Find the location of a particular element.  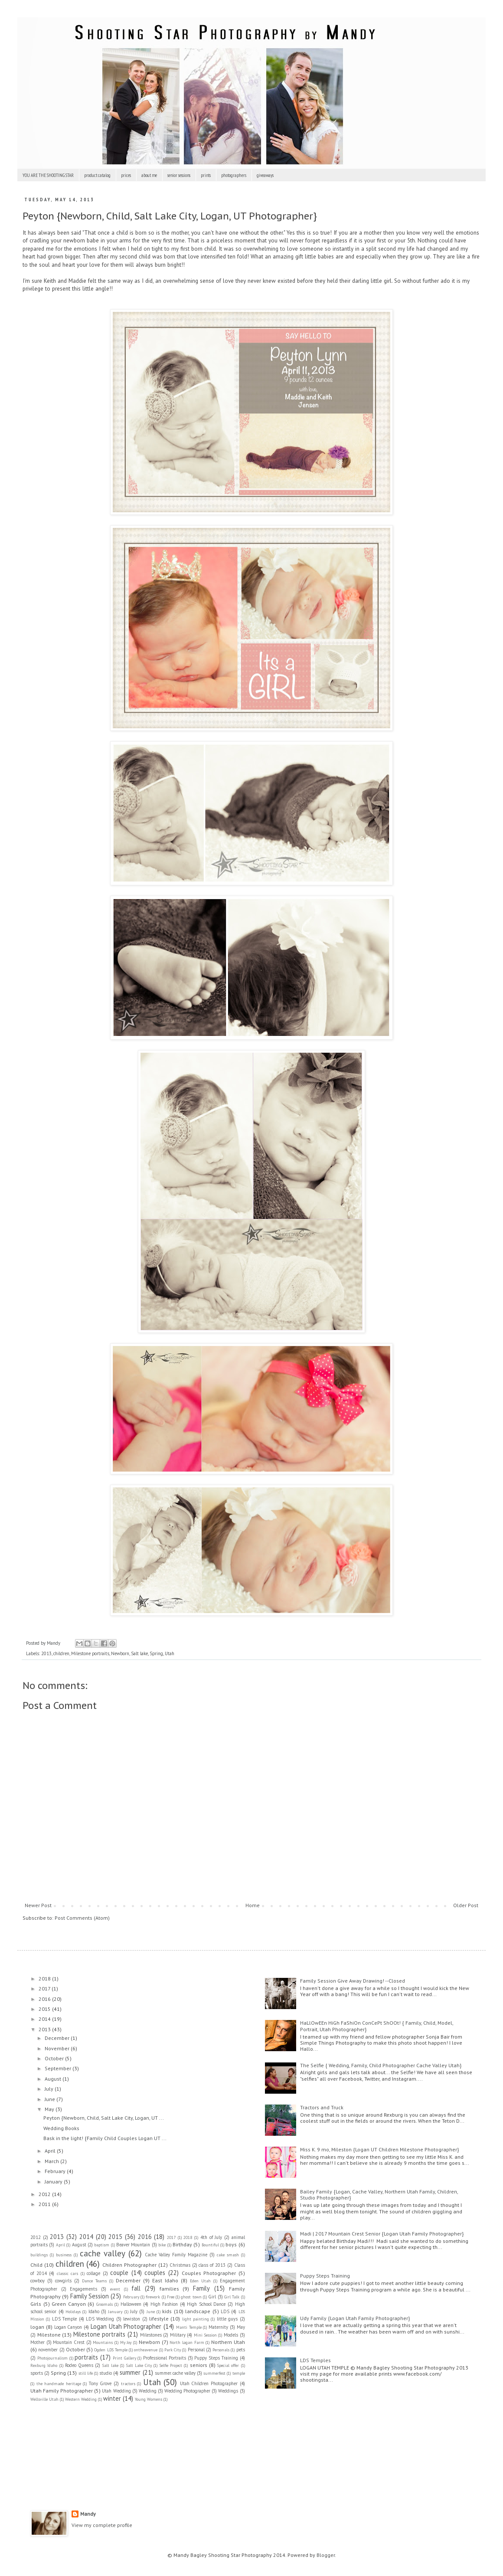

Newborn is located at coordinates (120, 1653).